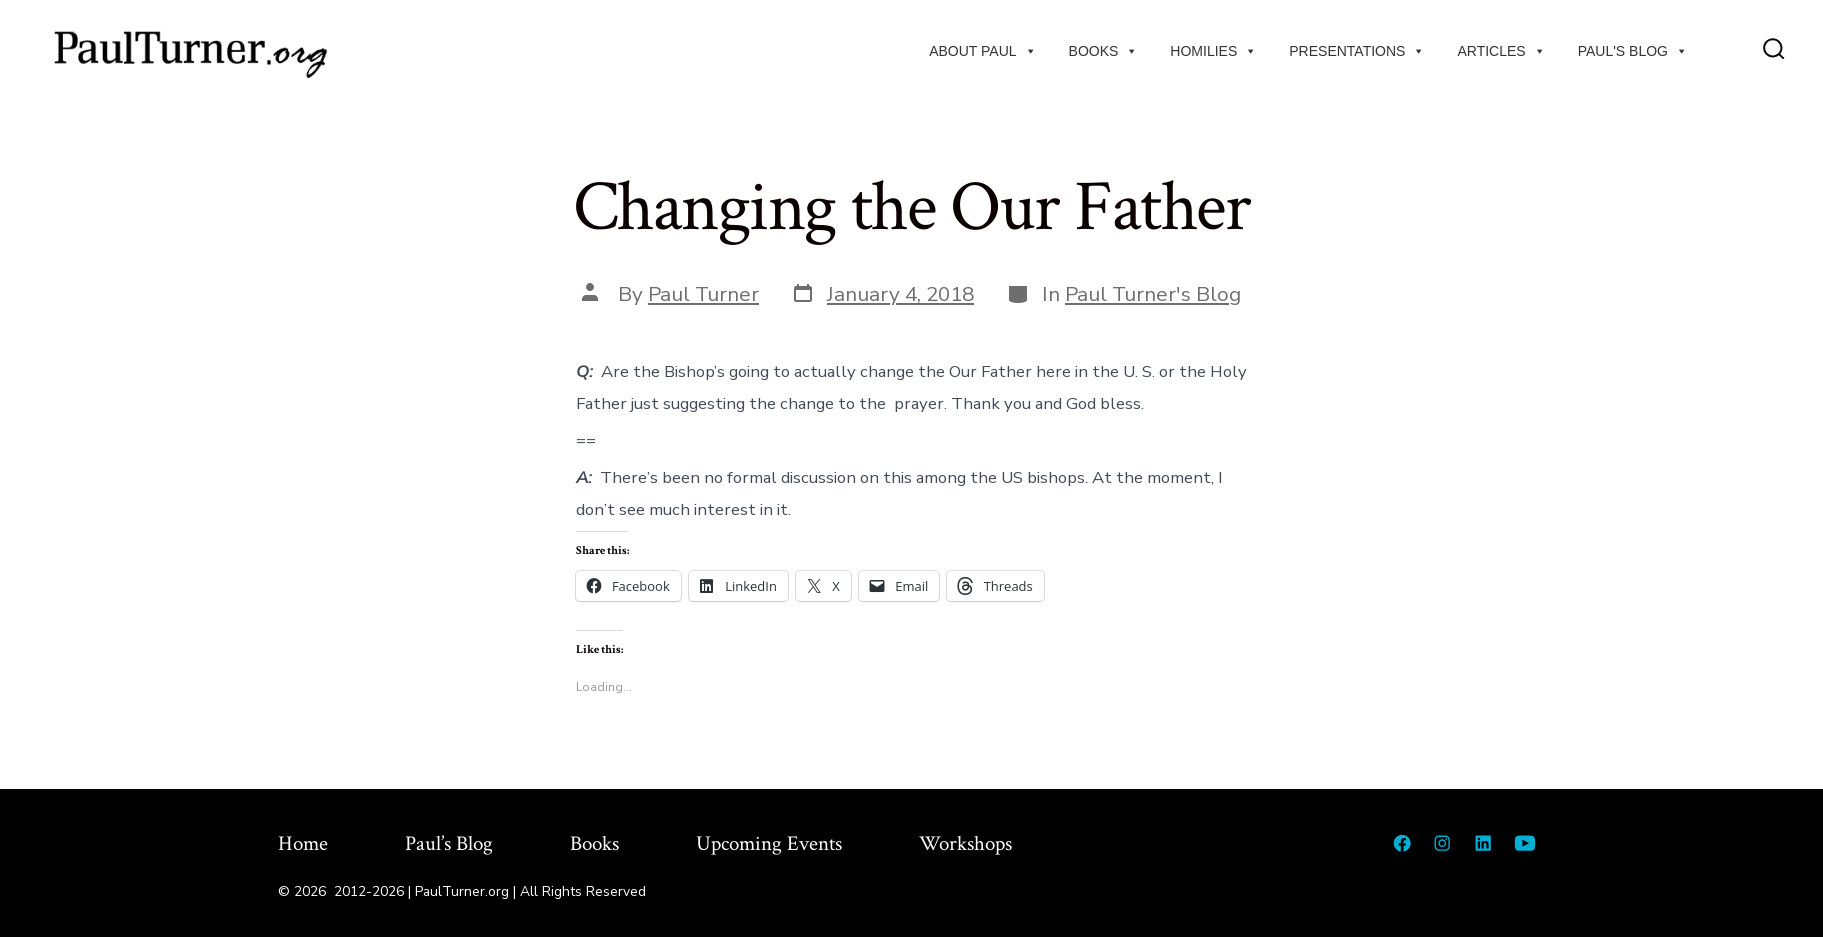 The height and width of the screenshot is (937, 1823). I want to click on Books, so click(1104, 51).